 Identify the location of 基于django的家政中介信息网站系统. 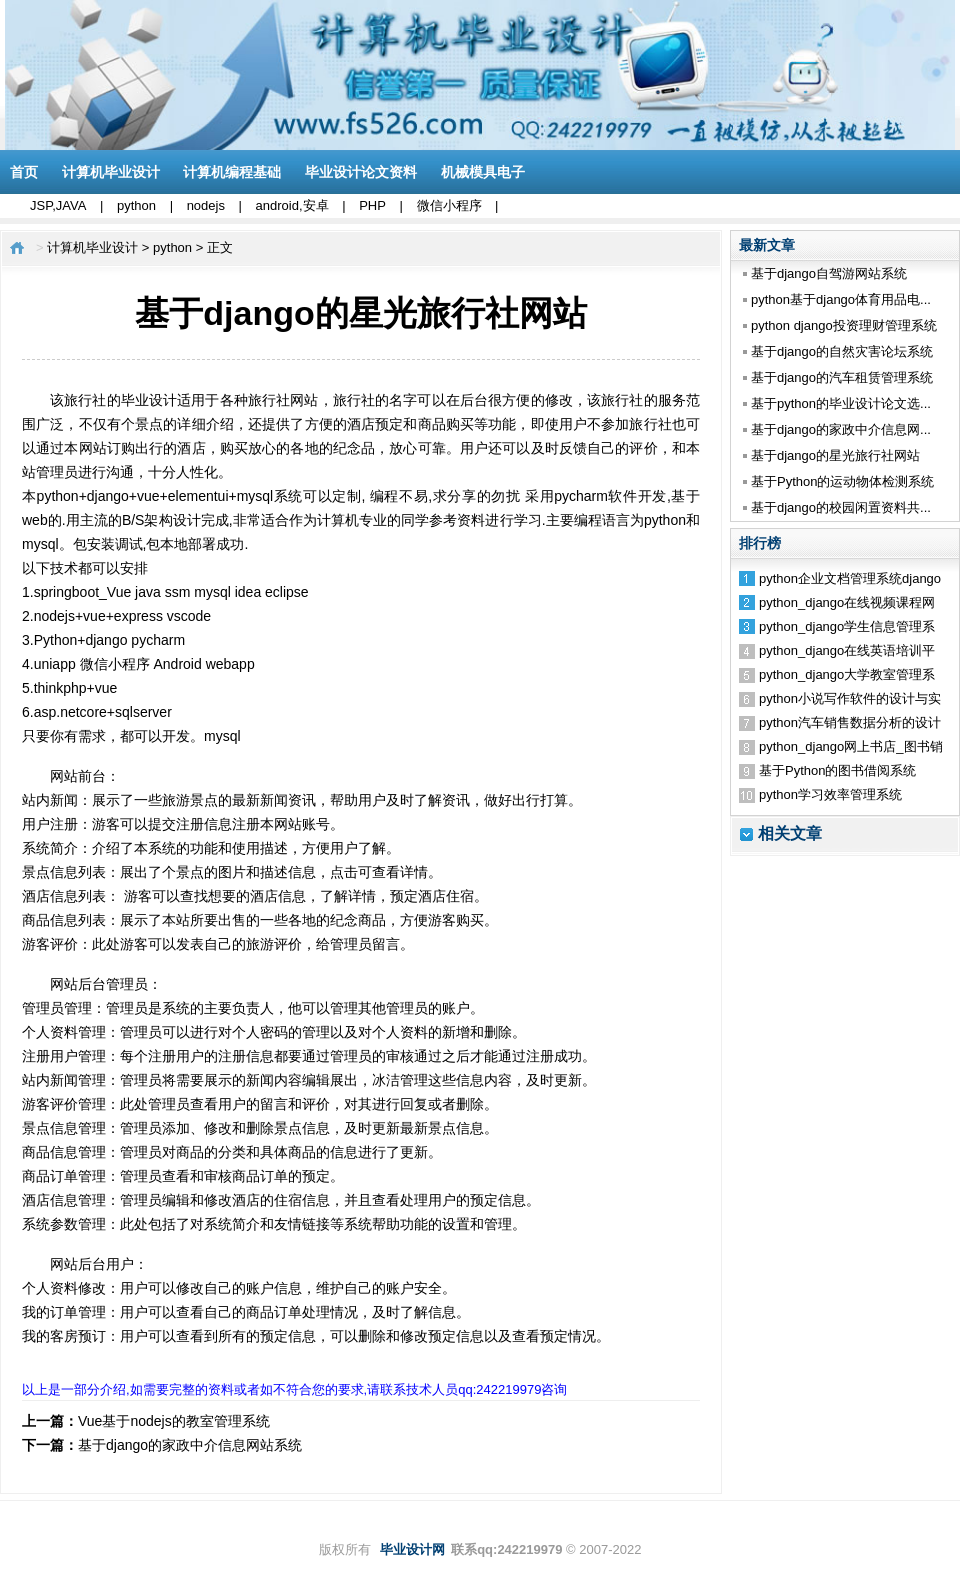
(190, 1445).